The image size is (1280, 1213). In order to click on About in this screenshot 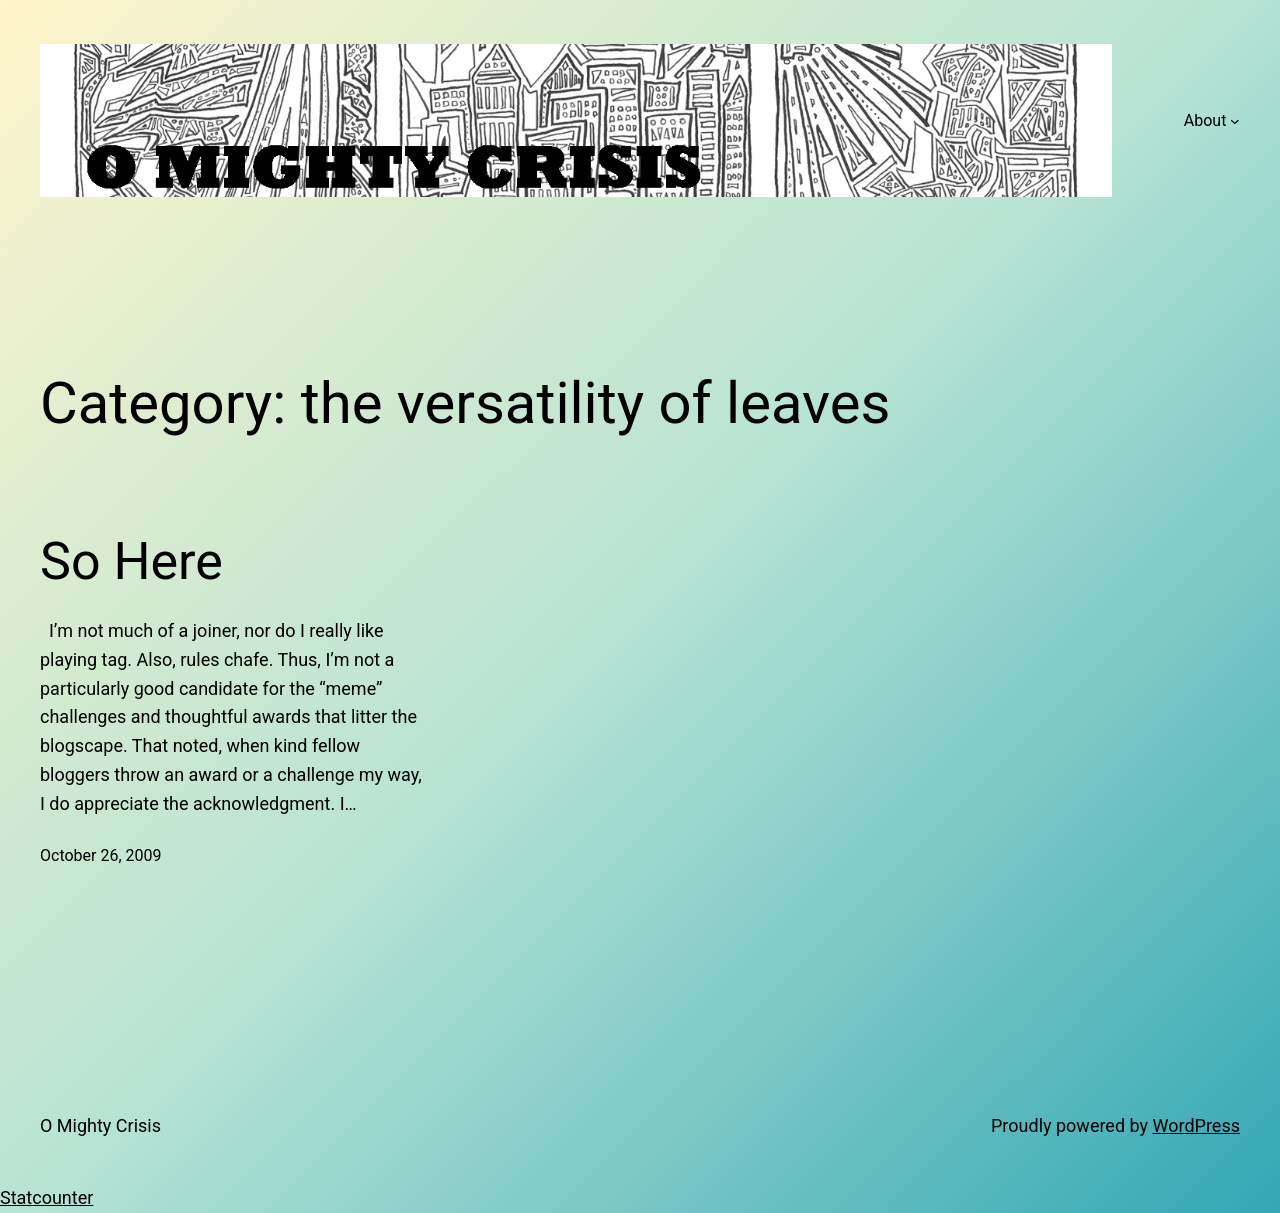, I will do `click(1205, 120)`.